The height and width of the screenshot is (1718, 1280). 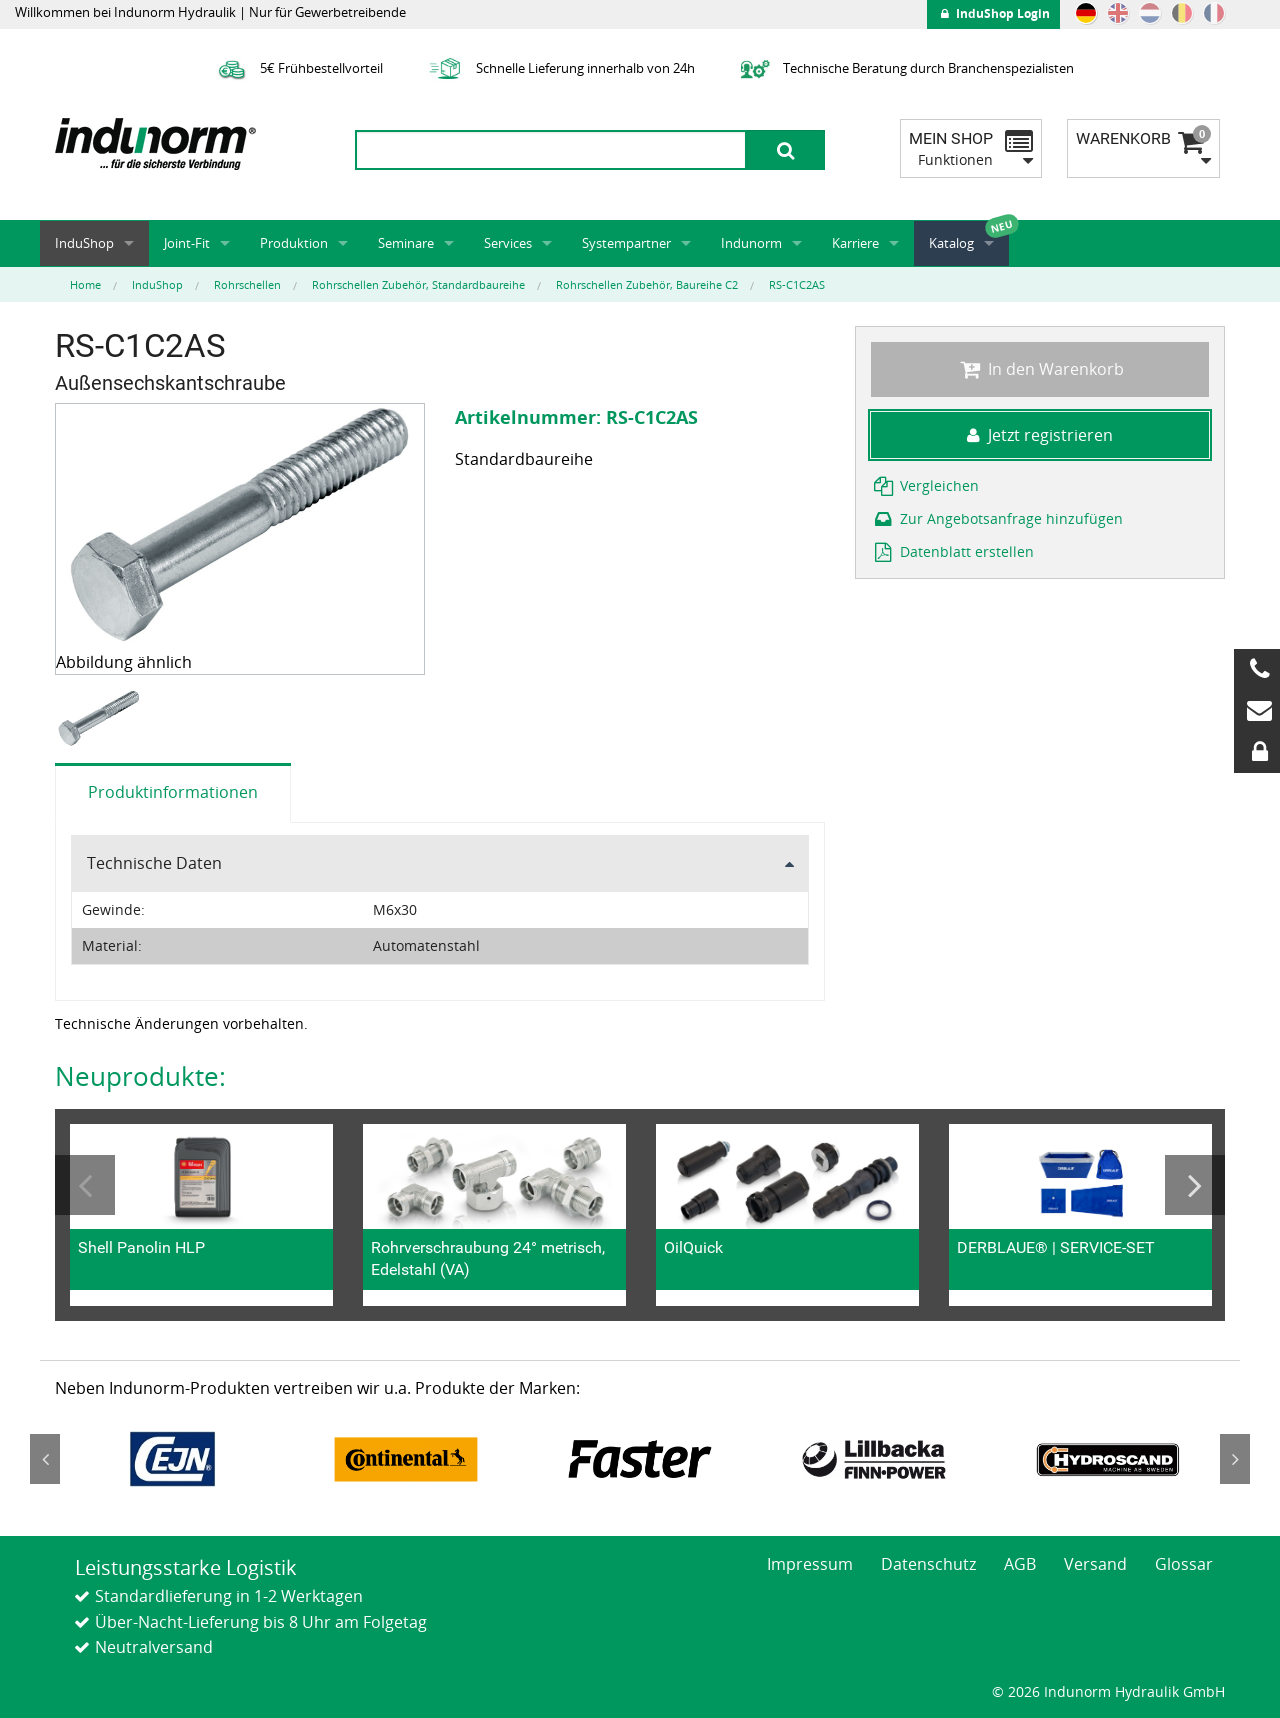 I want to click on Seminare, so click(x=406, y=243).